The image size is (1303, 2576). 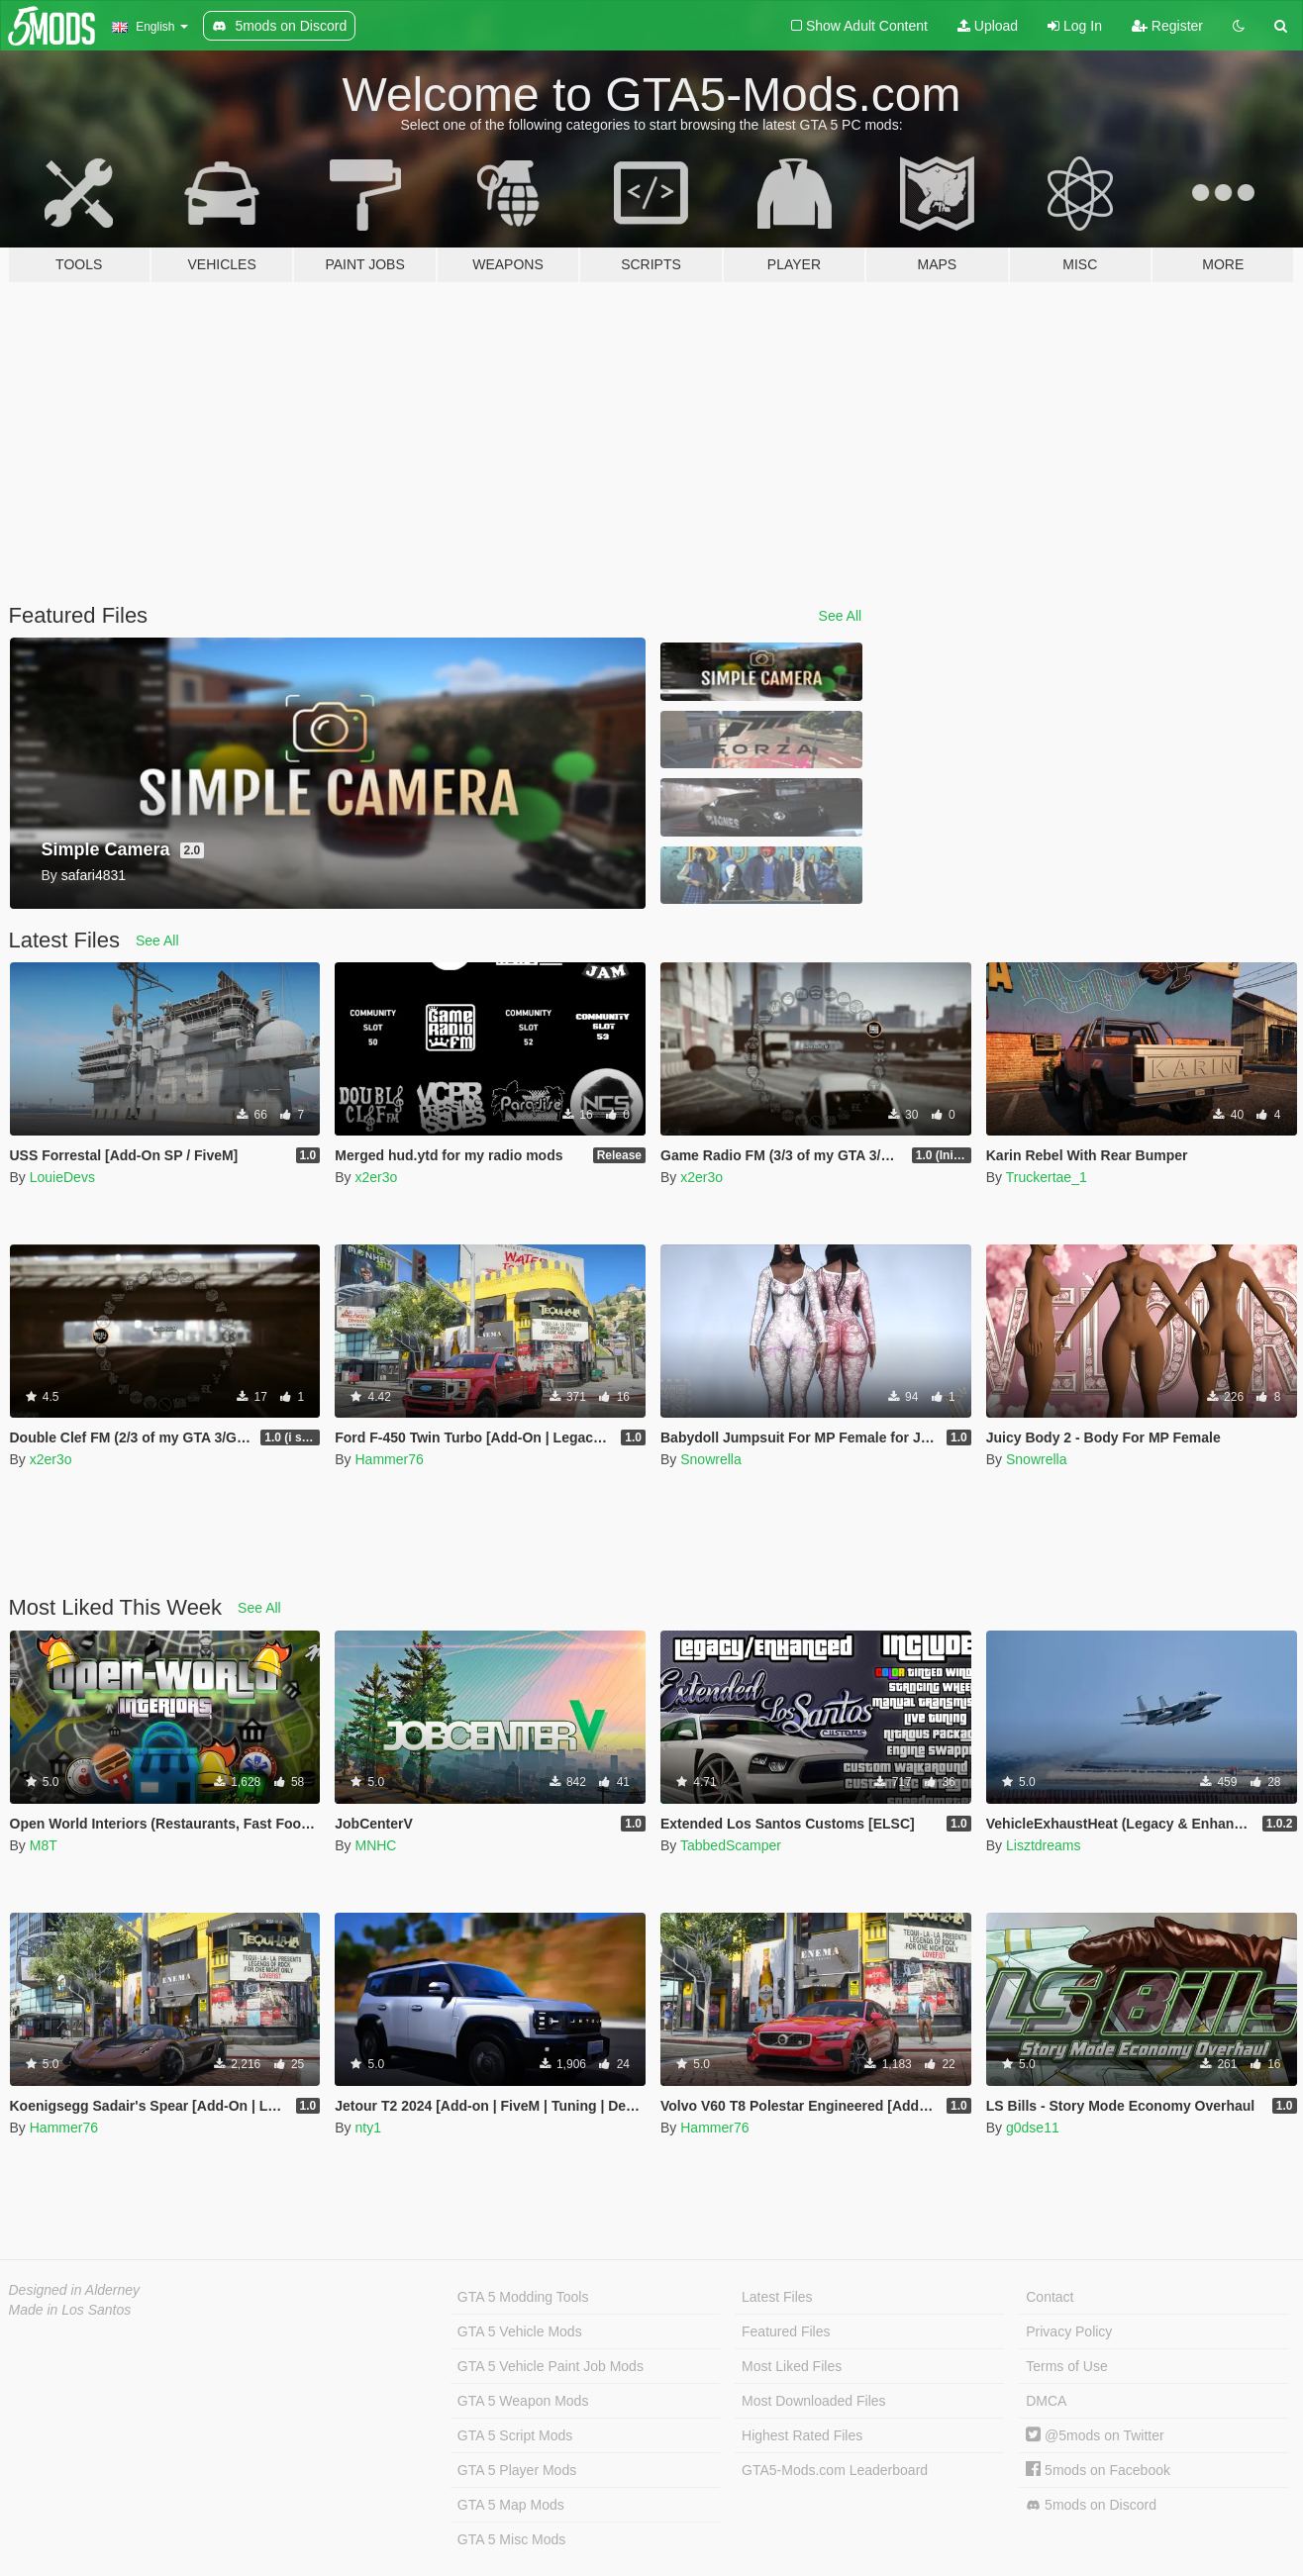 I want to click on Upload, so click(x=987, y=26).